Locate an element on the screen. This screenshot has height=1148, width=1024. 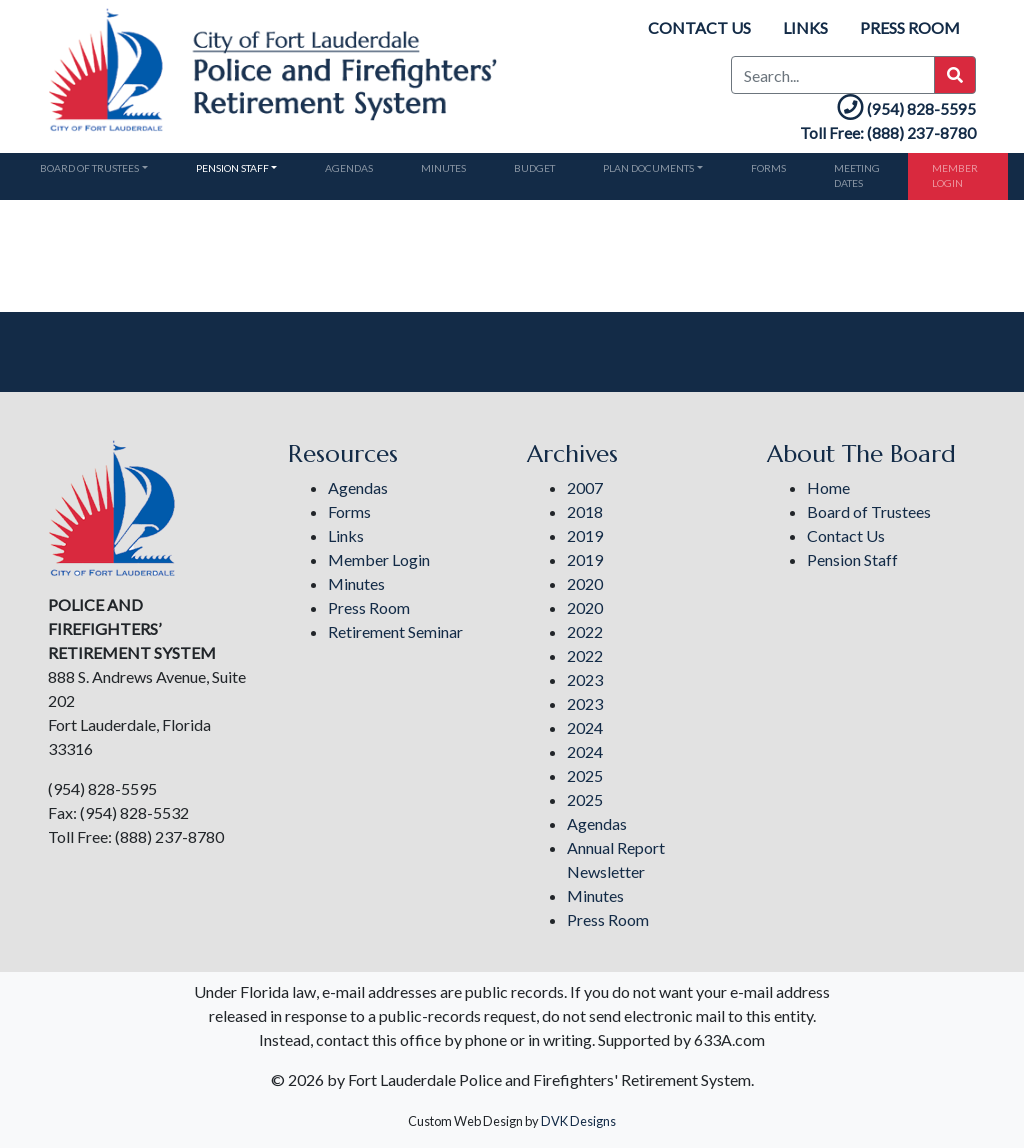
2019 is located at coordinates (585, 535).